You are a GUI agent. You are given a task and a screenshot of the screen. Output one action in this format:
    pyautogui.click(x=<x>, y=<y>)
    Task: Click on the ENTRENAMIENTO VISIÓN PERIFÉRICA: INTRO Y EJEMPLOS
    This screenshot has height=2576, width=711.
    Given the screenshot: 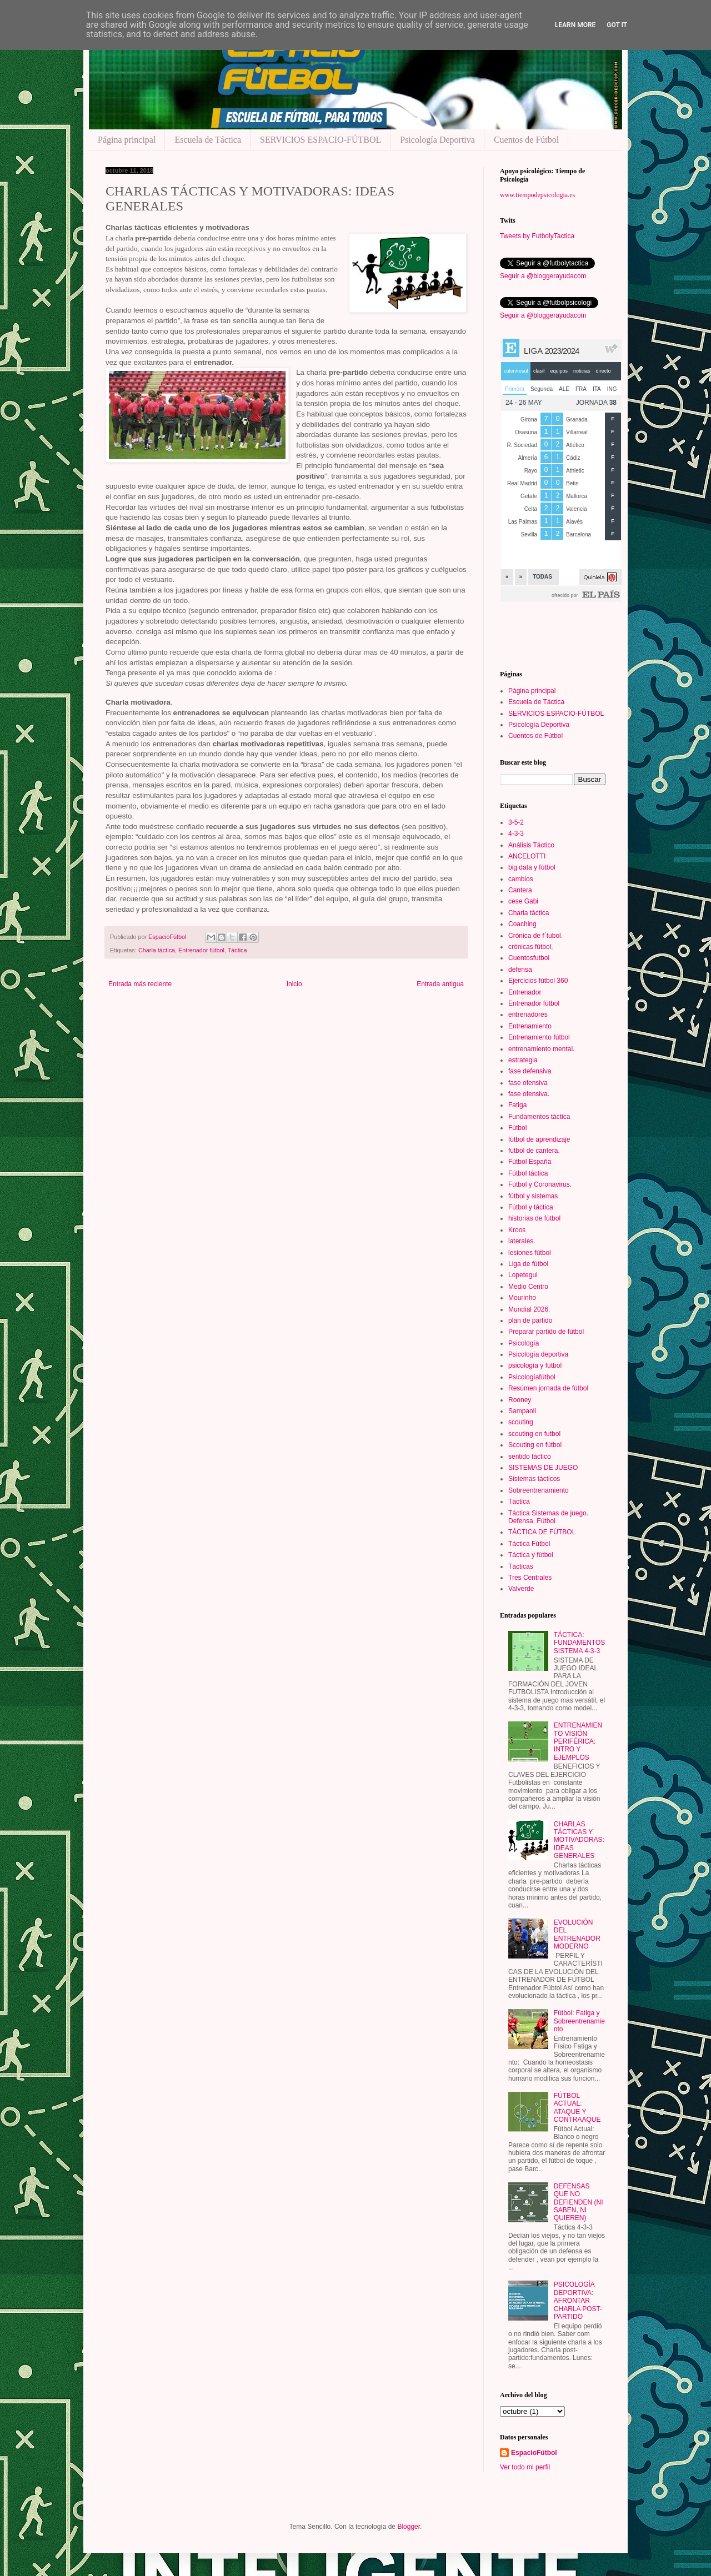 What is the action you would take?
    pyautogui.click(x=578, y=1741)
    